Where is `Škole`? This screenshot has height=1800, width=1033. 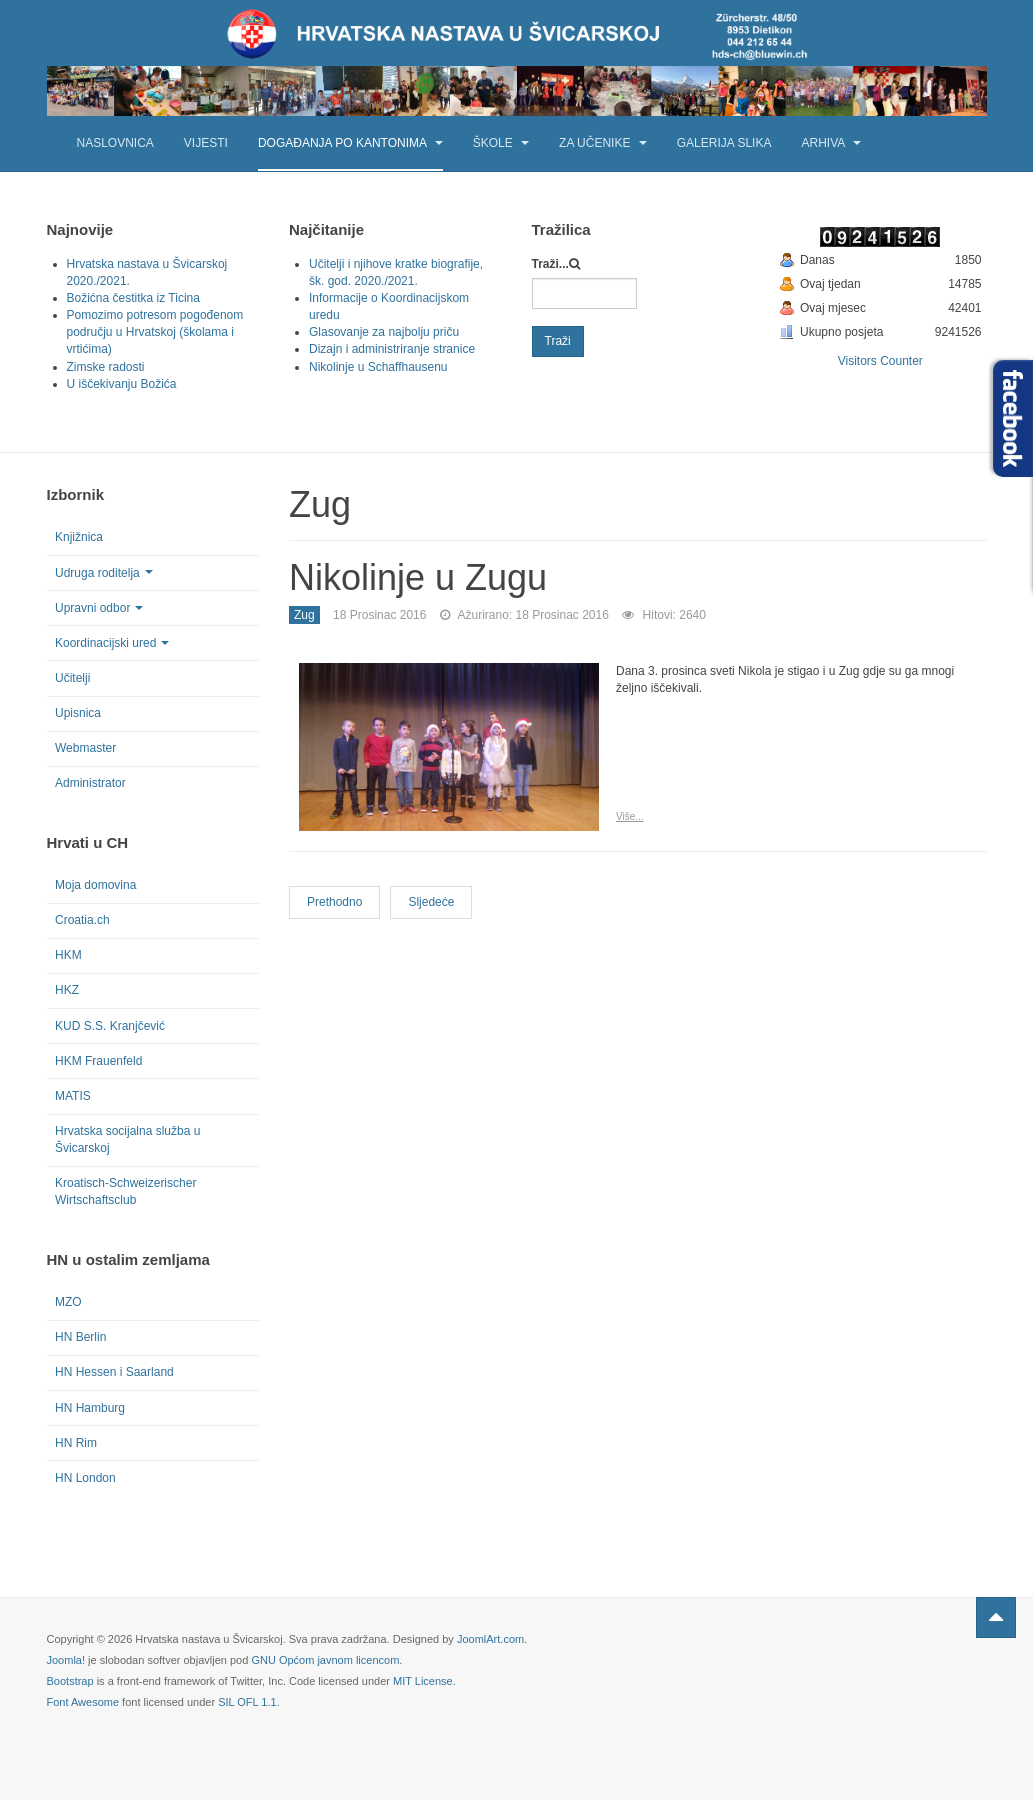
Škole is located at coordinates (501, 143).